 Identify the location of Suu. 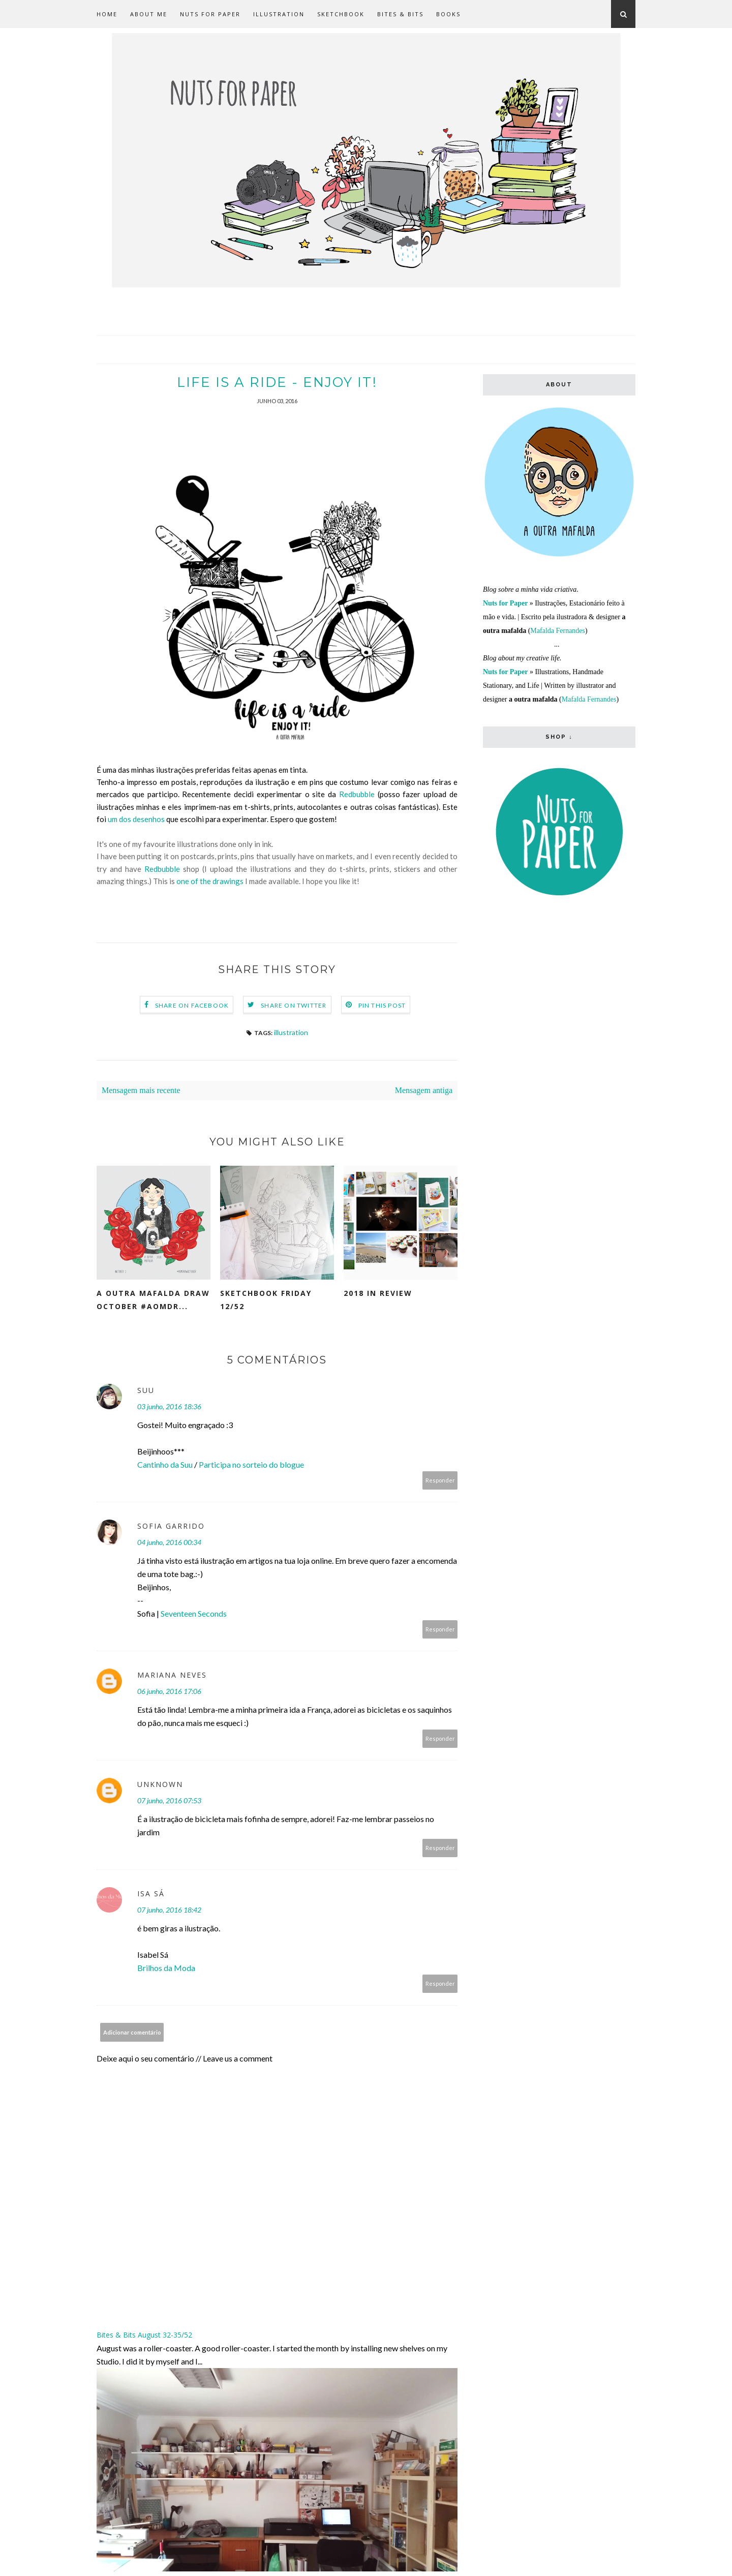
(146, 1391).